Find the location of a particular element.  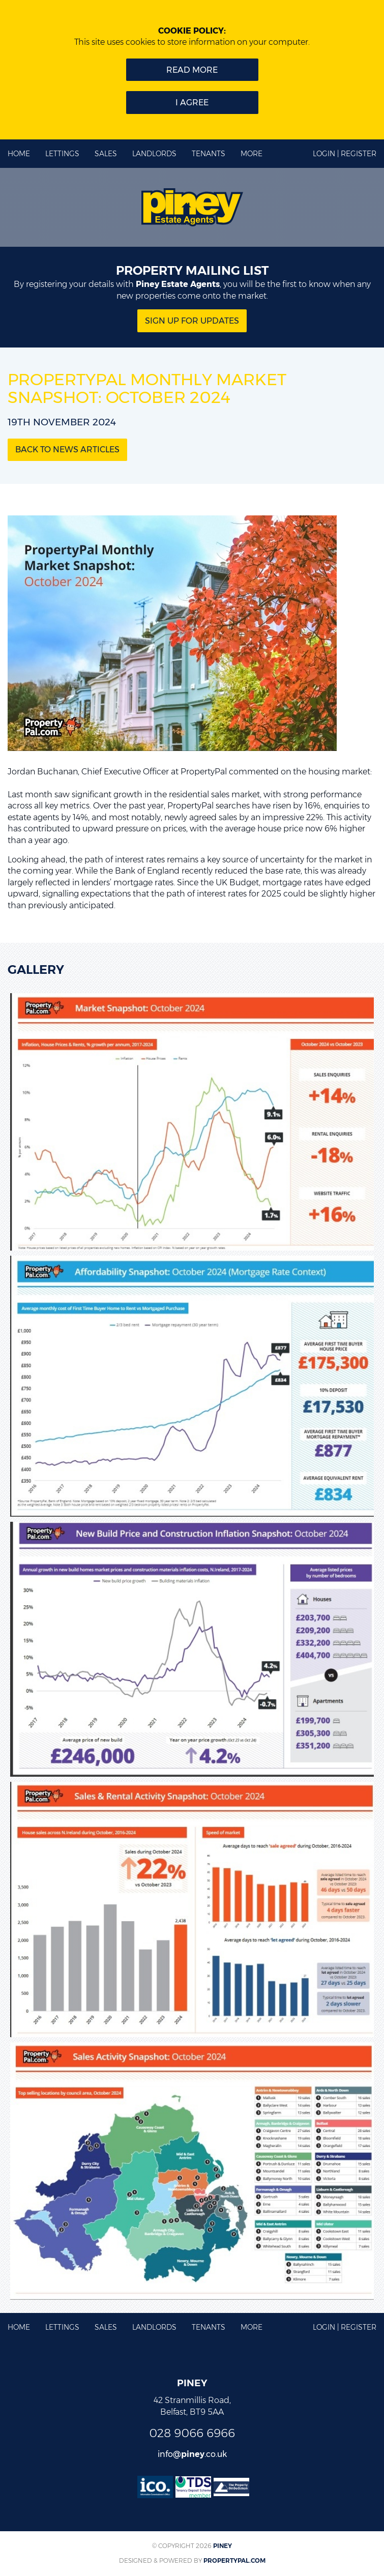

Lettings is located at coordinates (62, 153).